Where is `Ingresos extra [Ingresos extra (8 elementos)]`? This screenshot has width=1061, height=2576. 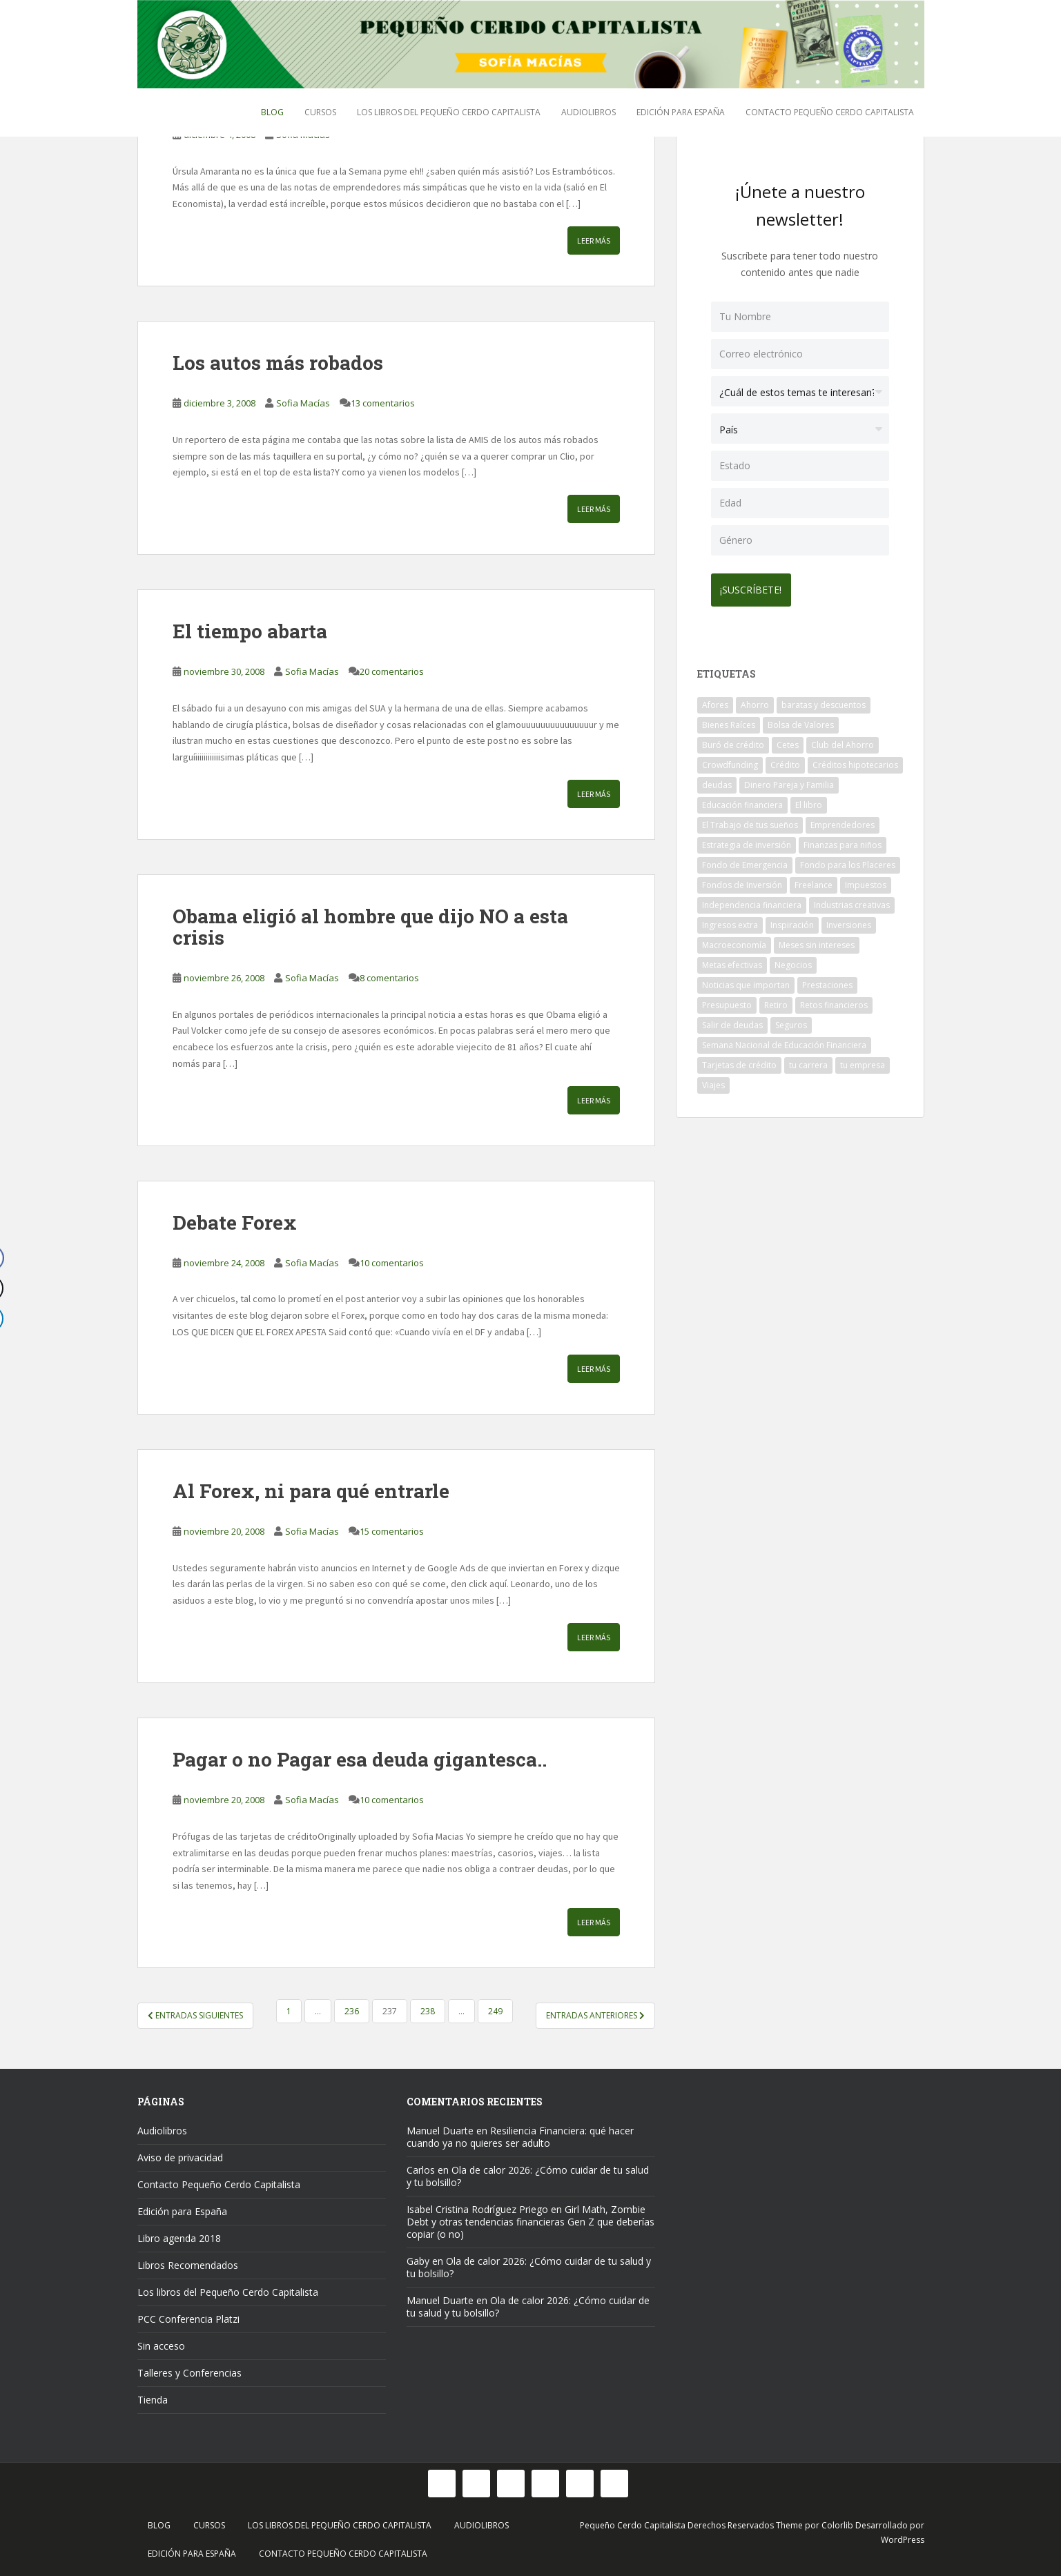
Ingresos extra [Ingresos extra (8 elementos)] is located at coordinates (730, 921).